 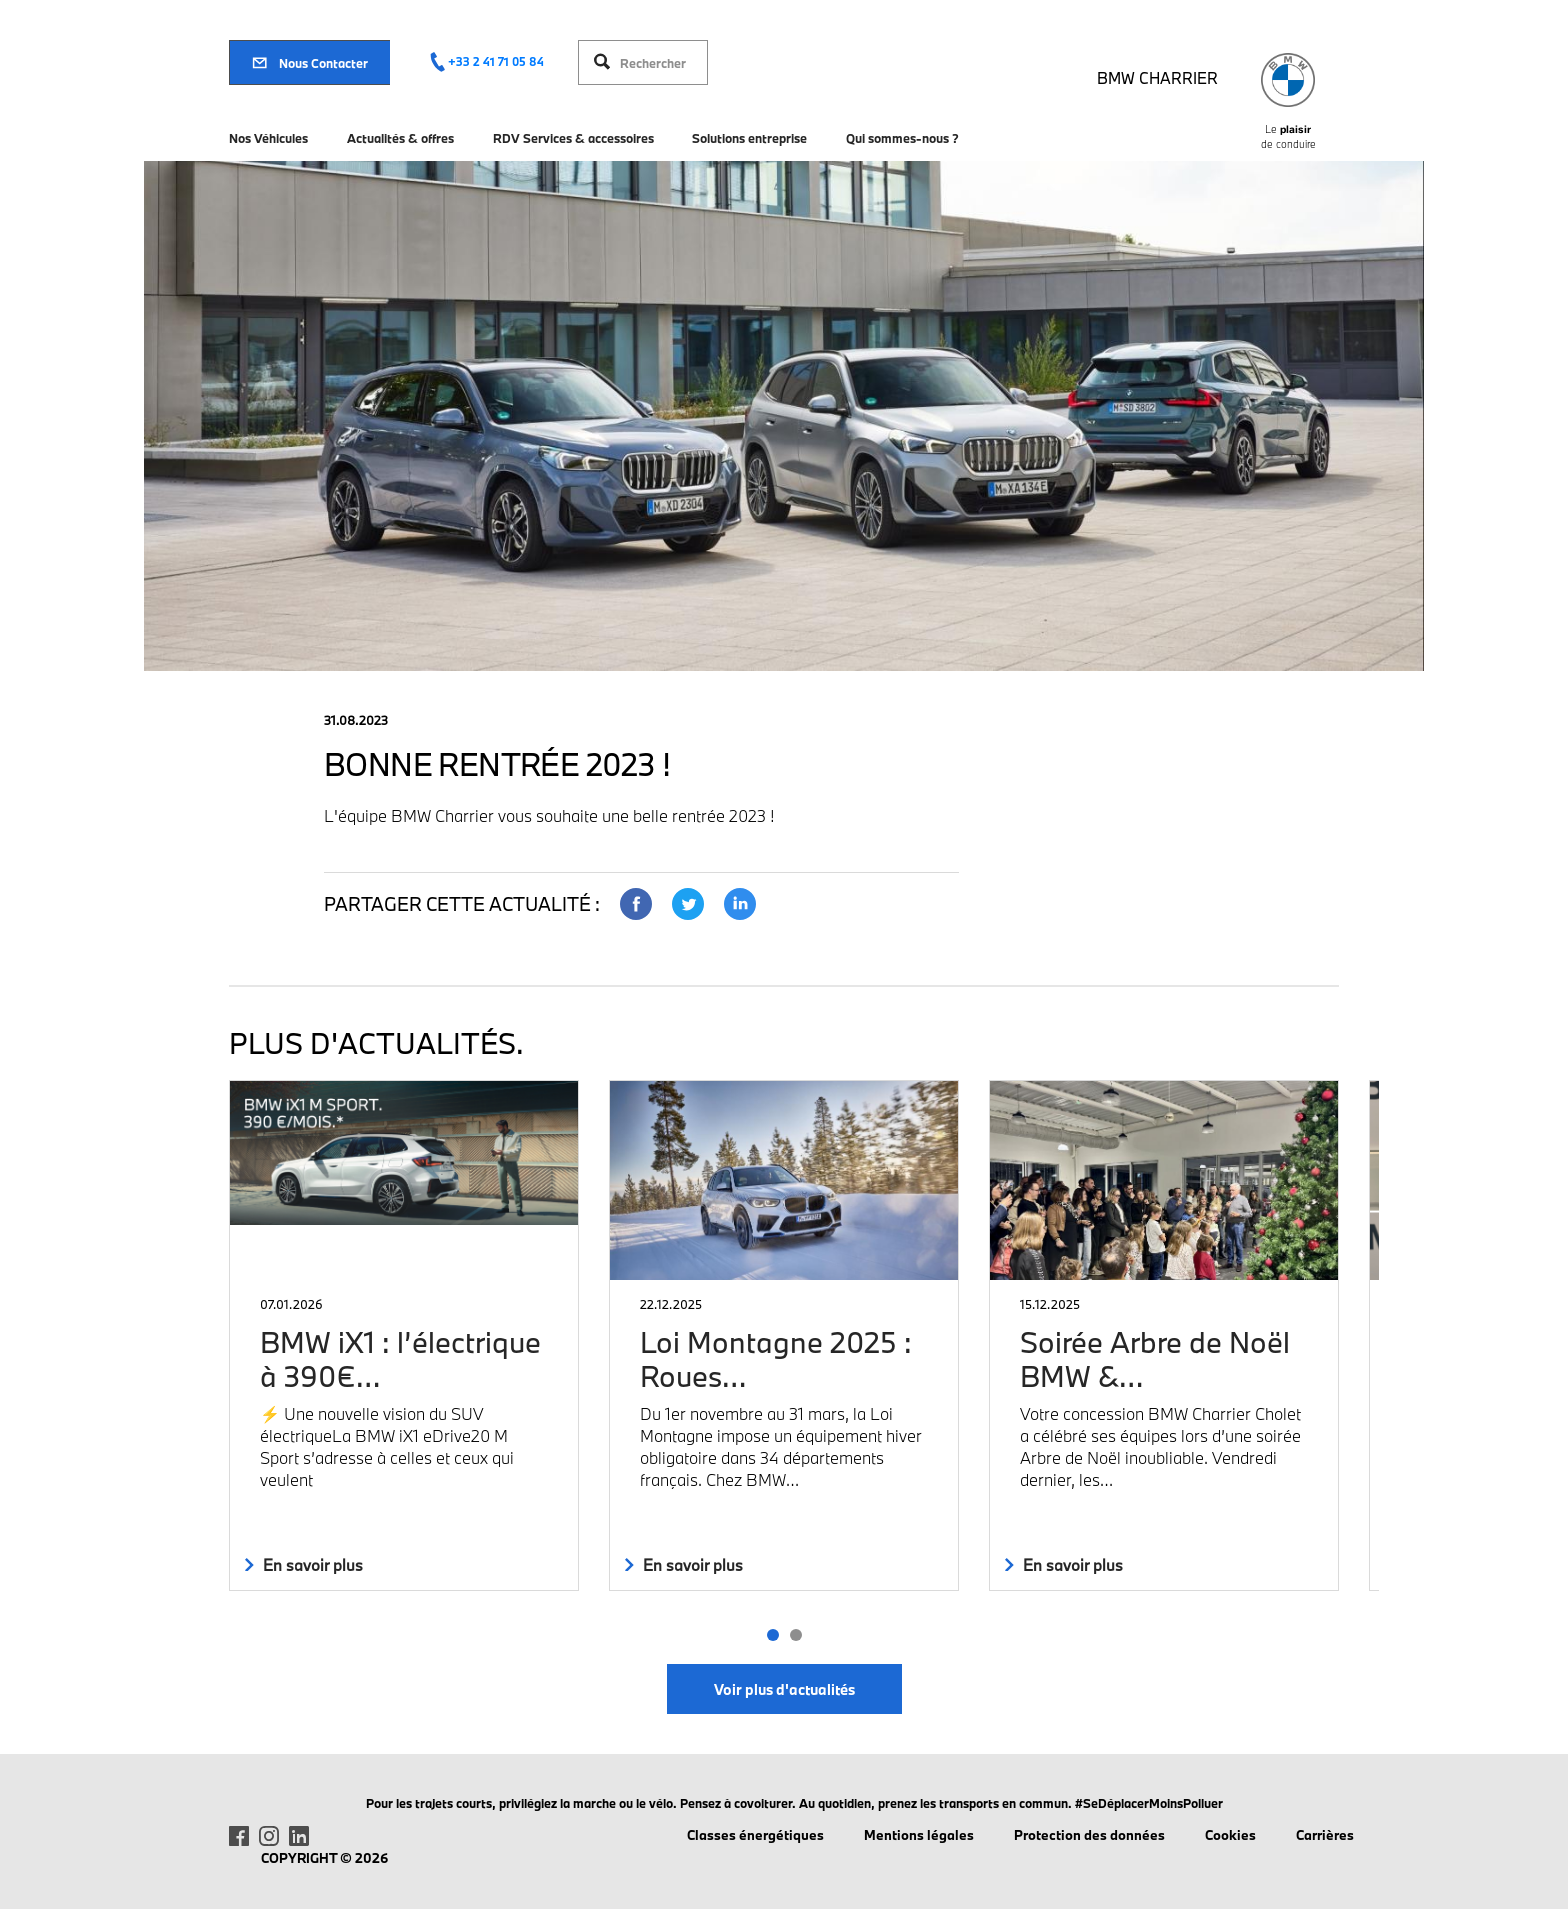 I want to click on Mentions légales, so click(x=919, y=1835).